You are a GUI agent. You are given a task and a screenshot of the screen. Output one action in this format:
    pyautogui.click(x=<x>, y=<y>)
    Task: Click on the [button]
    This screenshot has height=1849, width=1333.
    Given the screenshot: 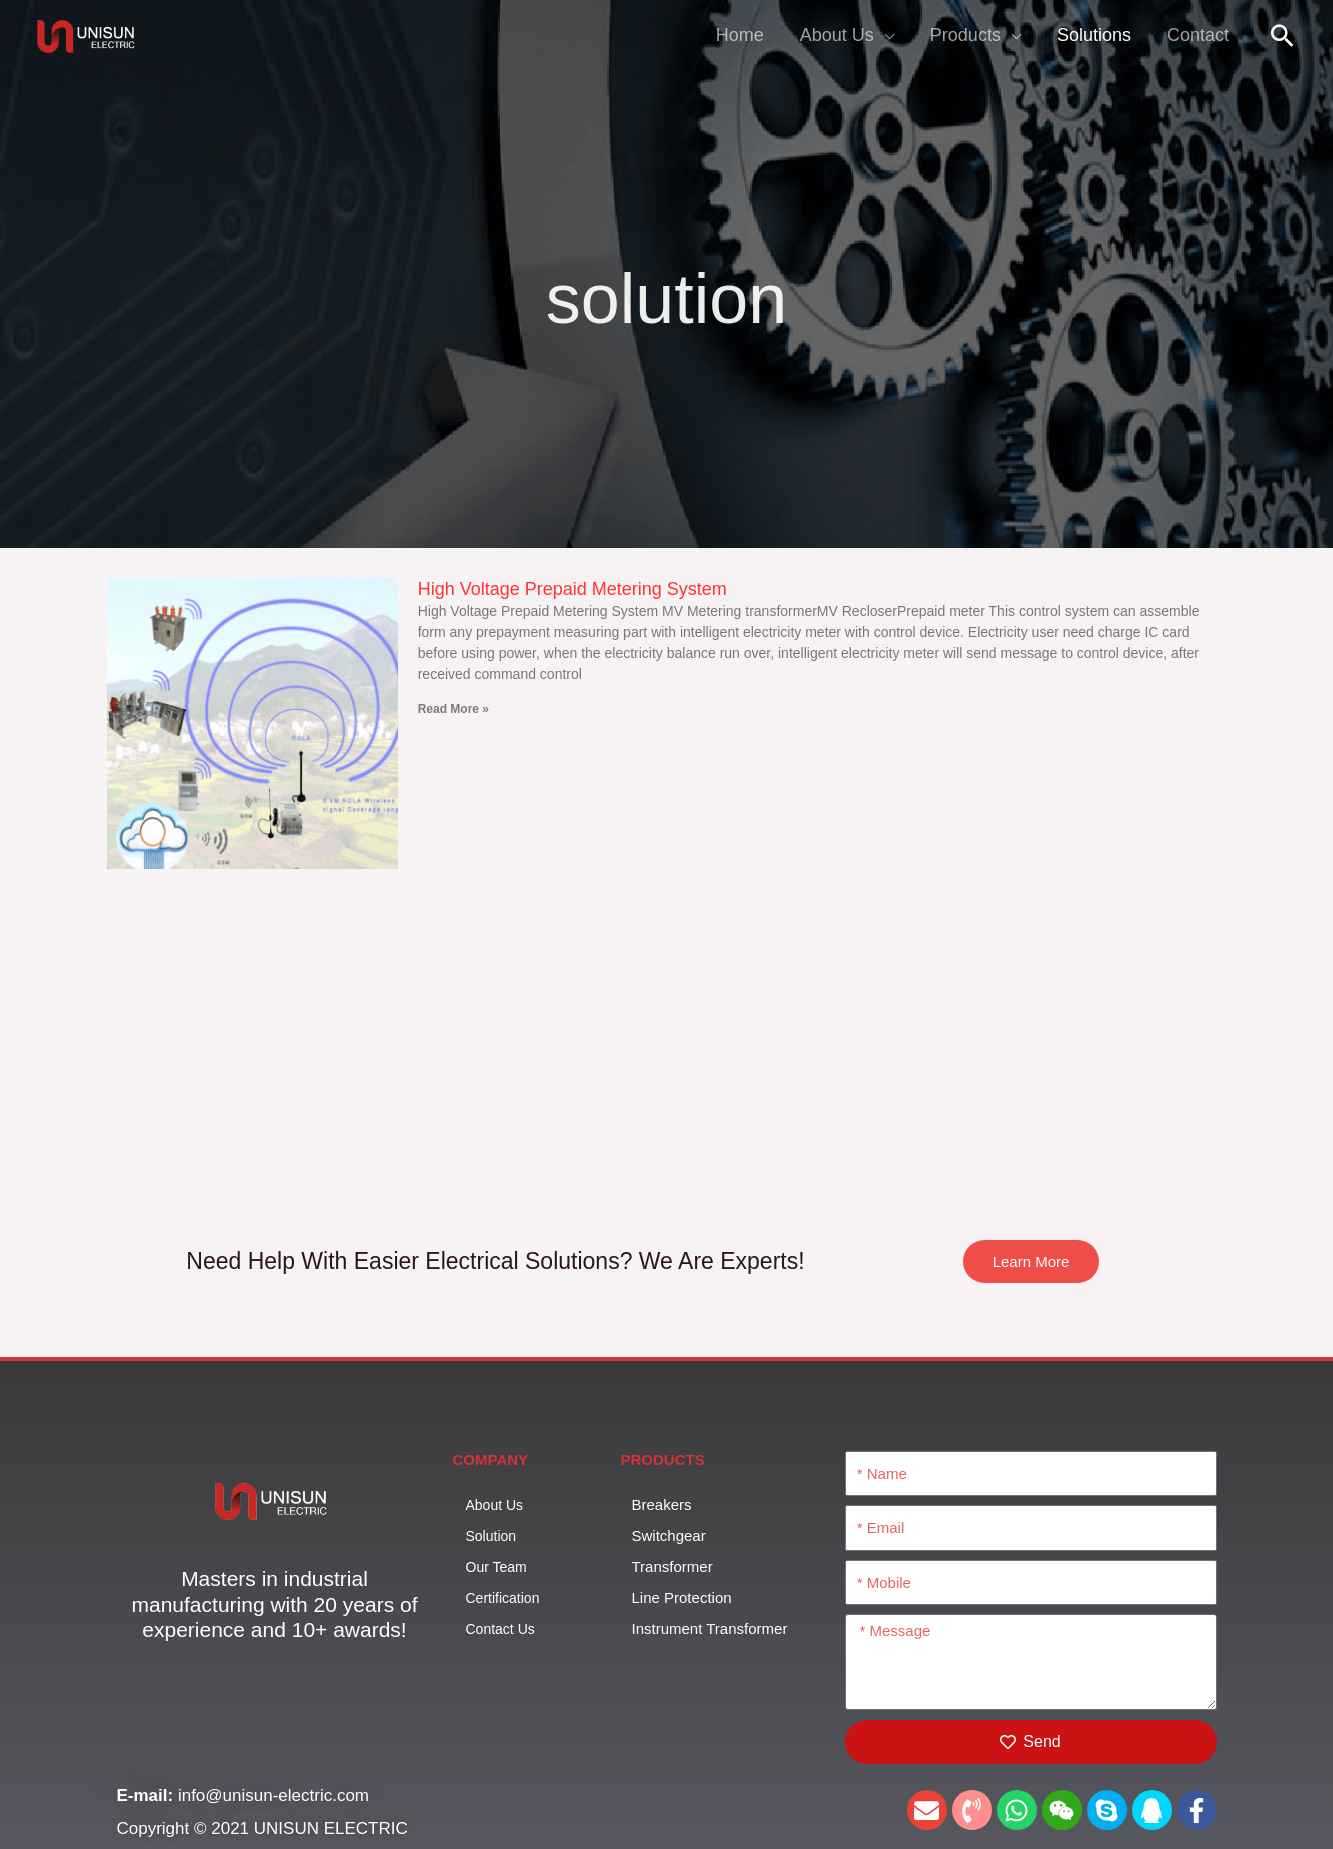 What is the action you would take?
    pyautogui.click(x=1282, y=35)
    